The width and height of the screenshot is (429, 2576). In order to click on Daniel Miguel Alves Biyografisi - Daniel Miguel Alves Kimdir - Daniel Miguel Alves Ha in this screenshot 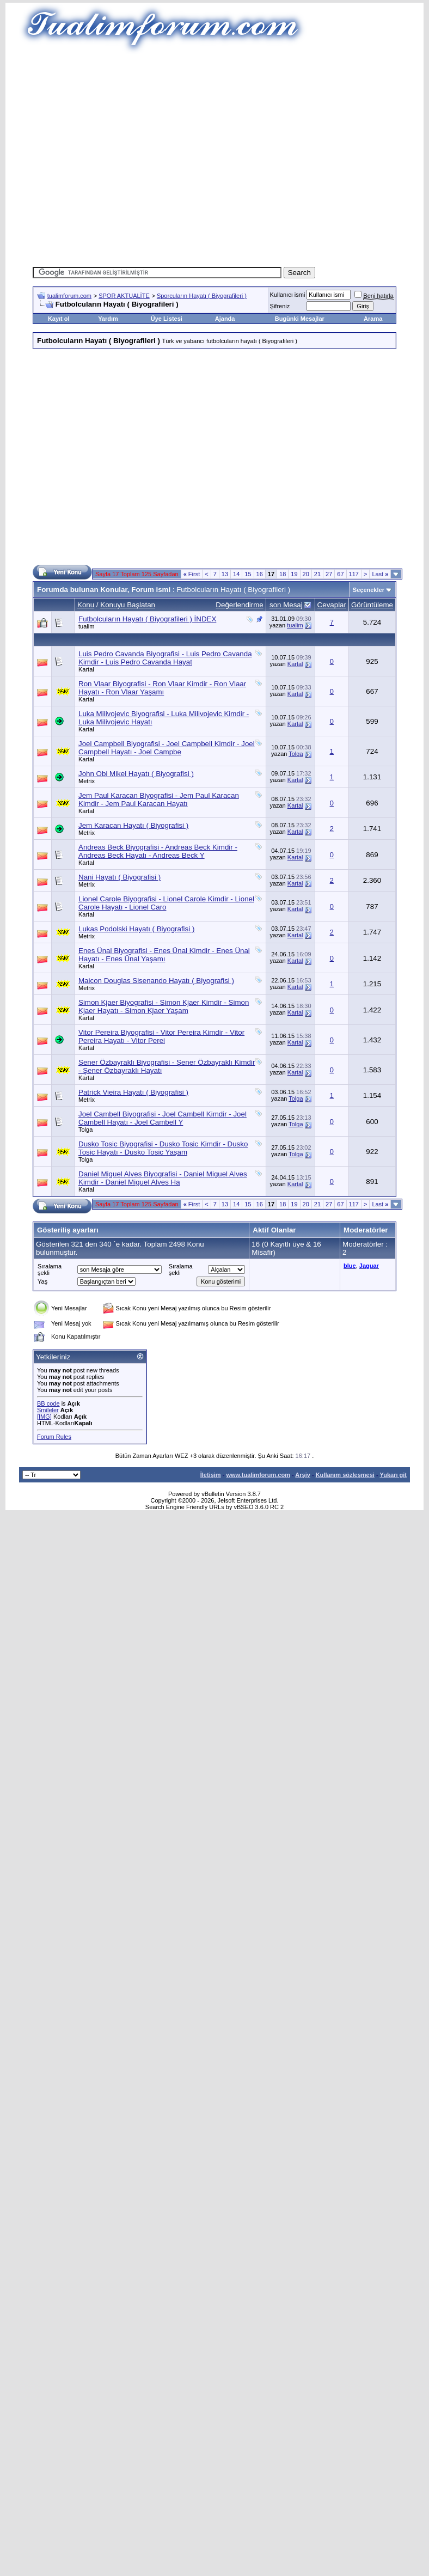, I will do `click(162, 1178)`.